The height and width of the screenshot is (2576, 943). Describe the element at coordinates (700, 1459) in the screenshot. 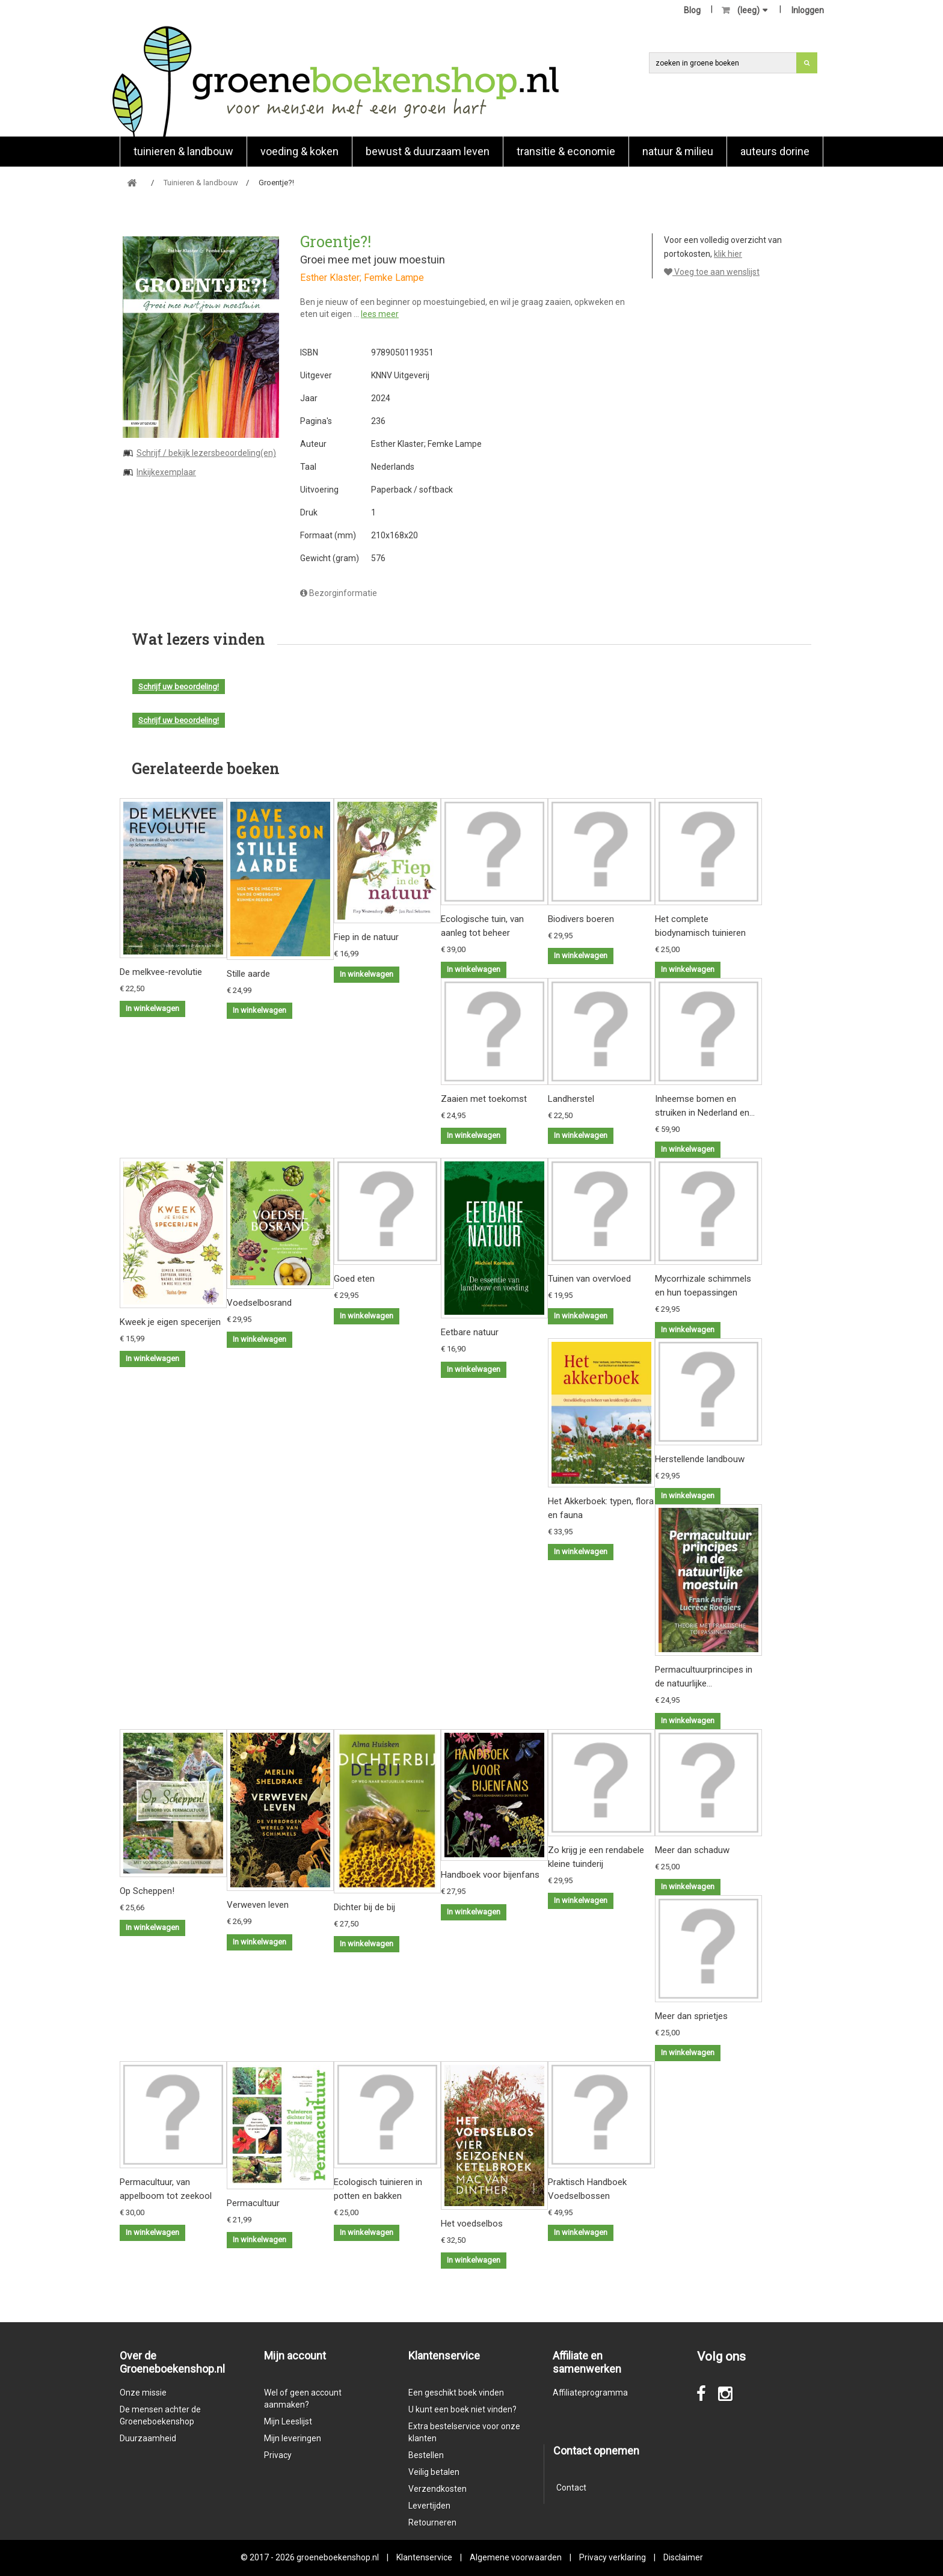

I see `Herstellende landbouw` at that location.